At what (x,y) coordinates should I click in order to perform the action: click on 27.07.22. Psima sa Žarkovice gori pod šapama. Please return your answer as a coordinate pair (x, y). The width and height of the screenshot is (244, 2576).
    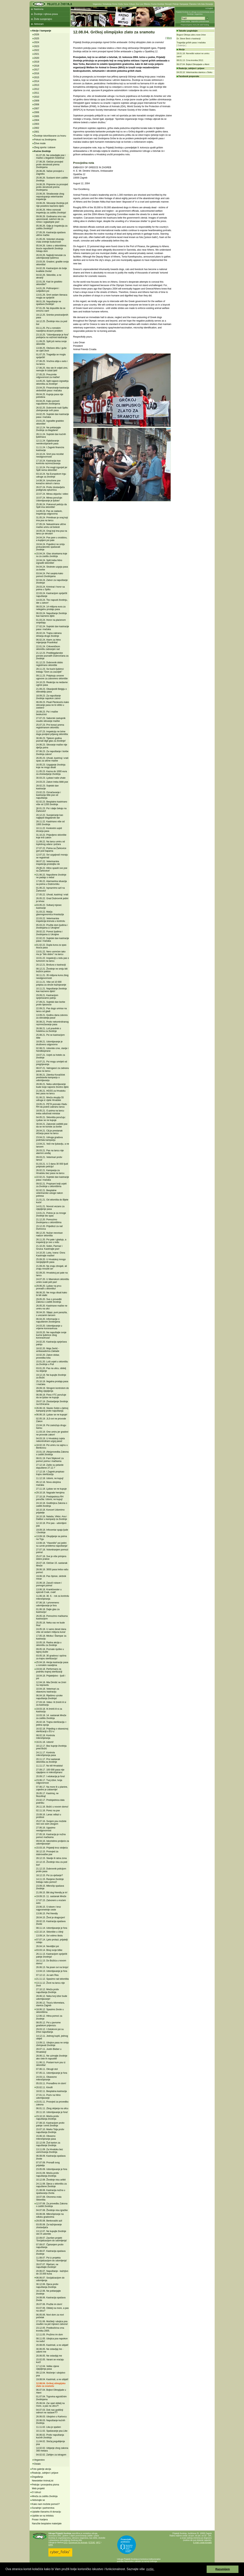
    Looking at the image, I should click on (51, 849).